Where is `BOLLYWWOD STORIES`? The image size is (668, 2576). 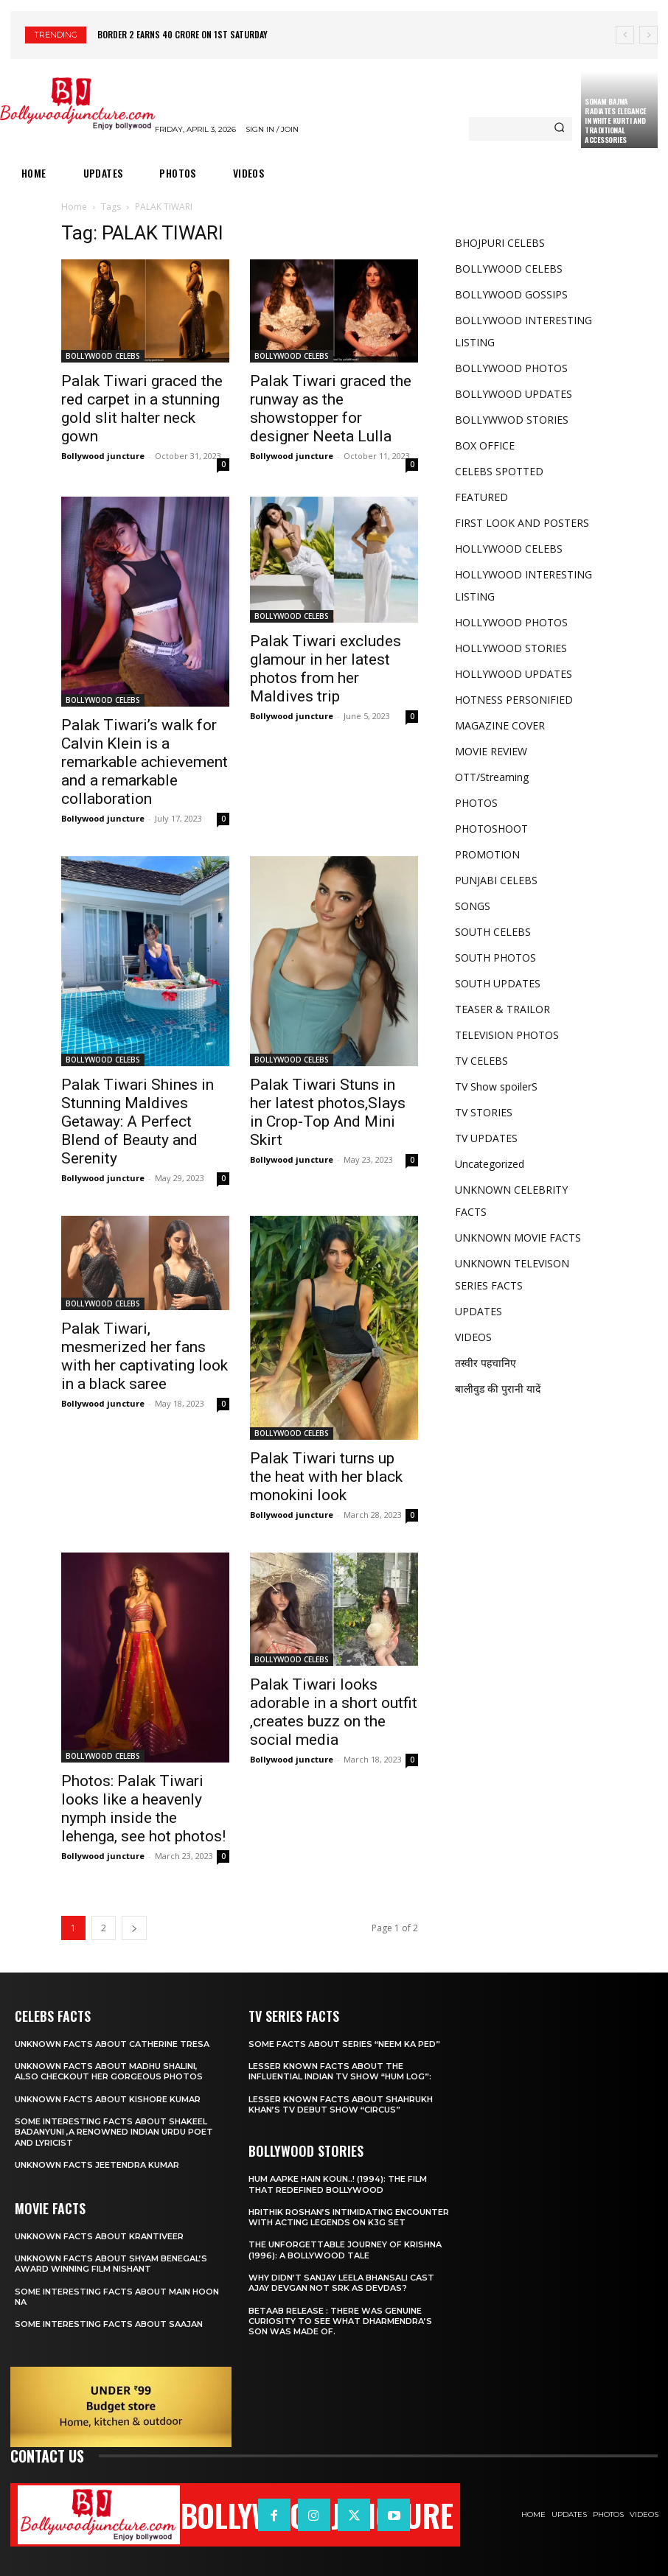 BOLLYWWOD STORIES is located at coordinates (511, 420).